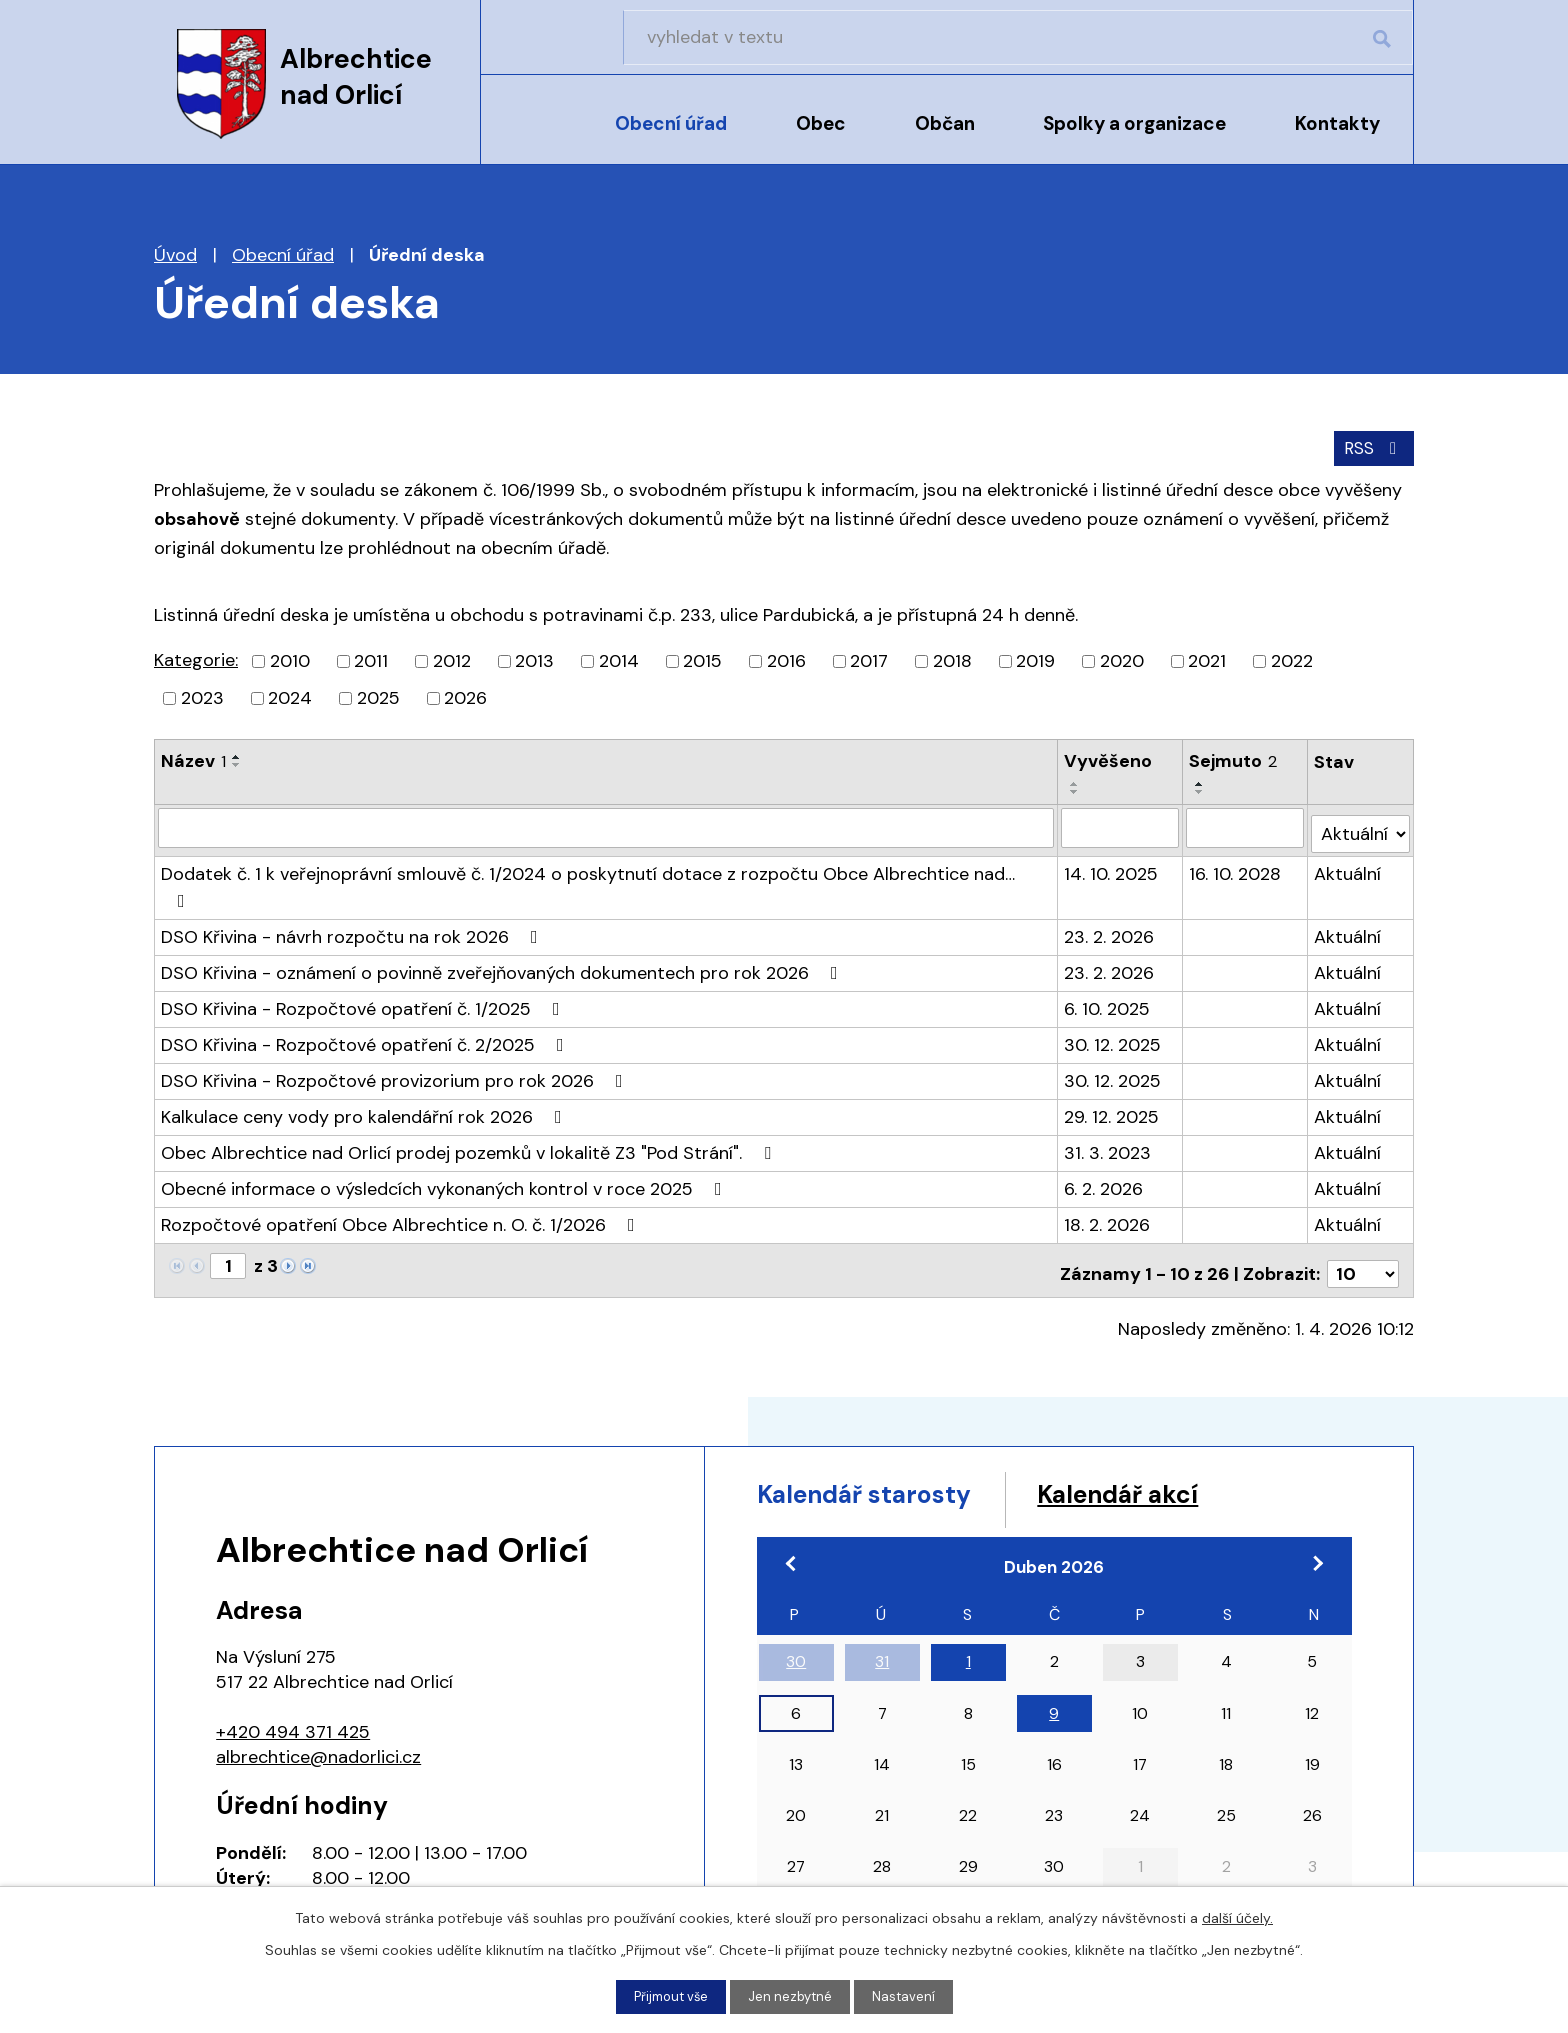 Image resolution: width=1568 pixels, height=2033 pixels. I want to click on 2017, so click(869, 659).